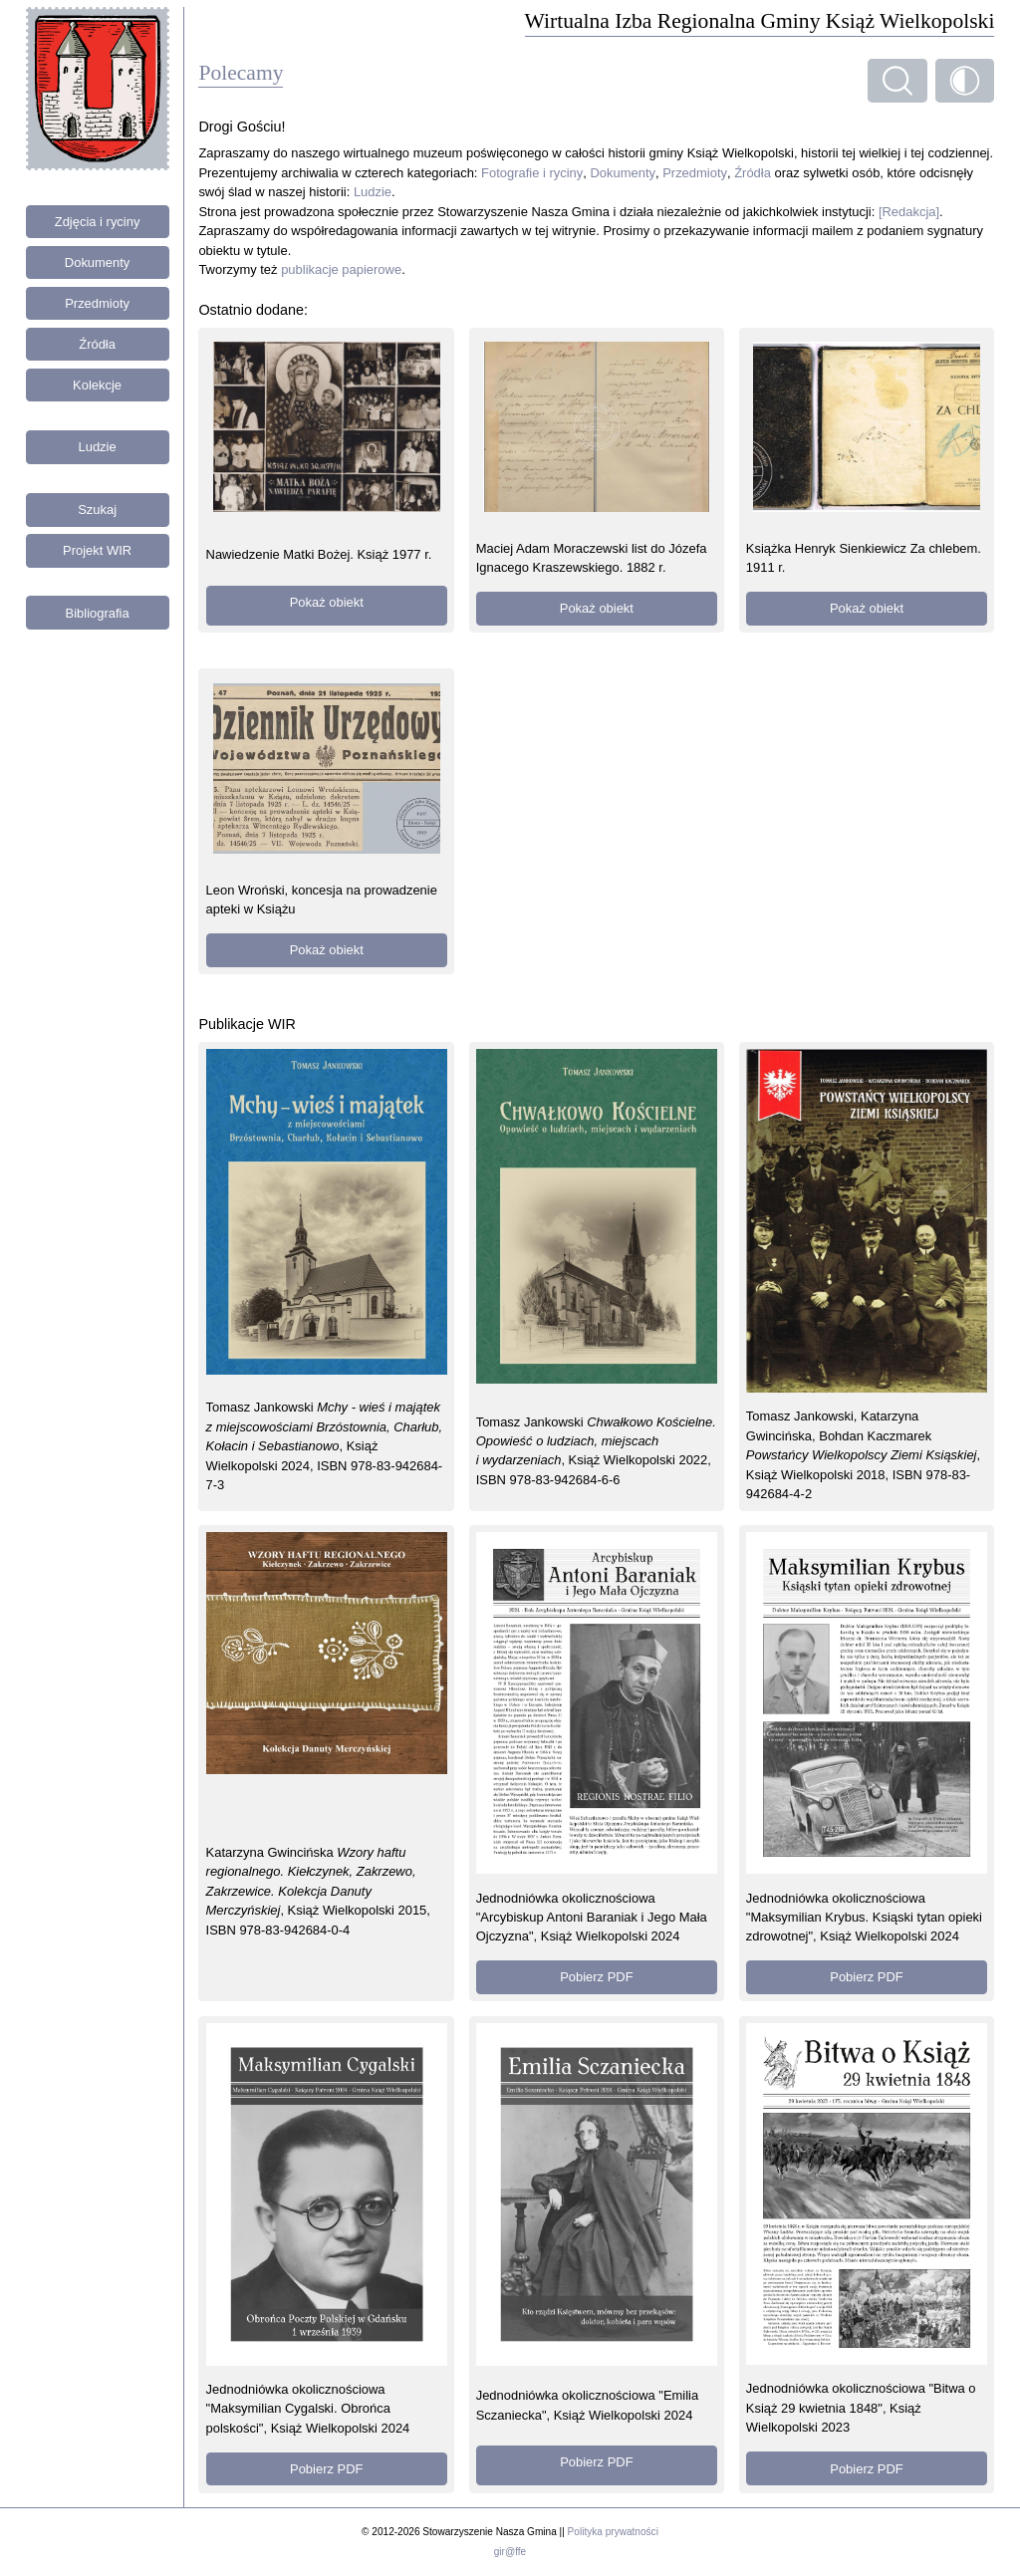 This screenshot has width=1020, height=2576. What do you see at coordinates (613, 2531) in the screenshot?
I see `Polityka prywatności` at bounding box center [613, 2531].